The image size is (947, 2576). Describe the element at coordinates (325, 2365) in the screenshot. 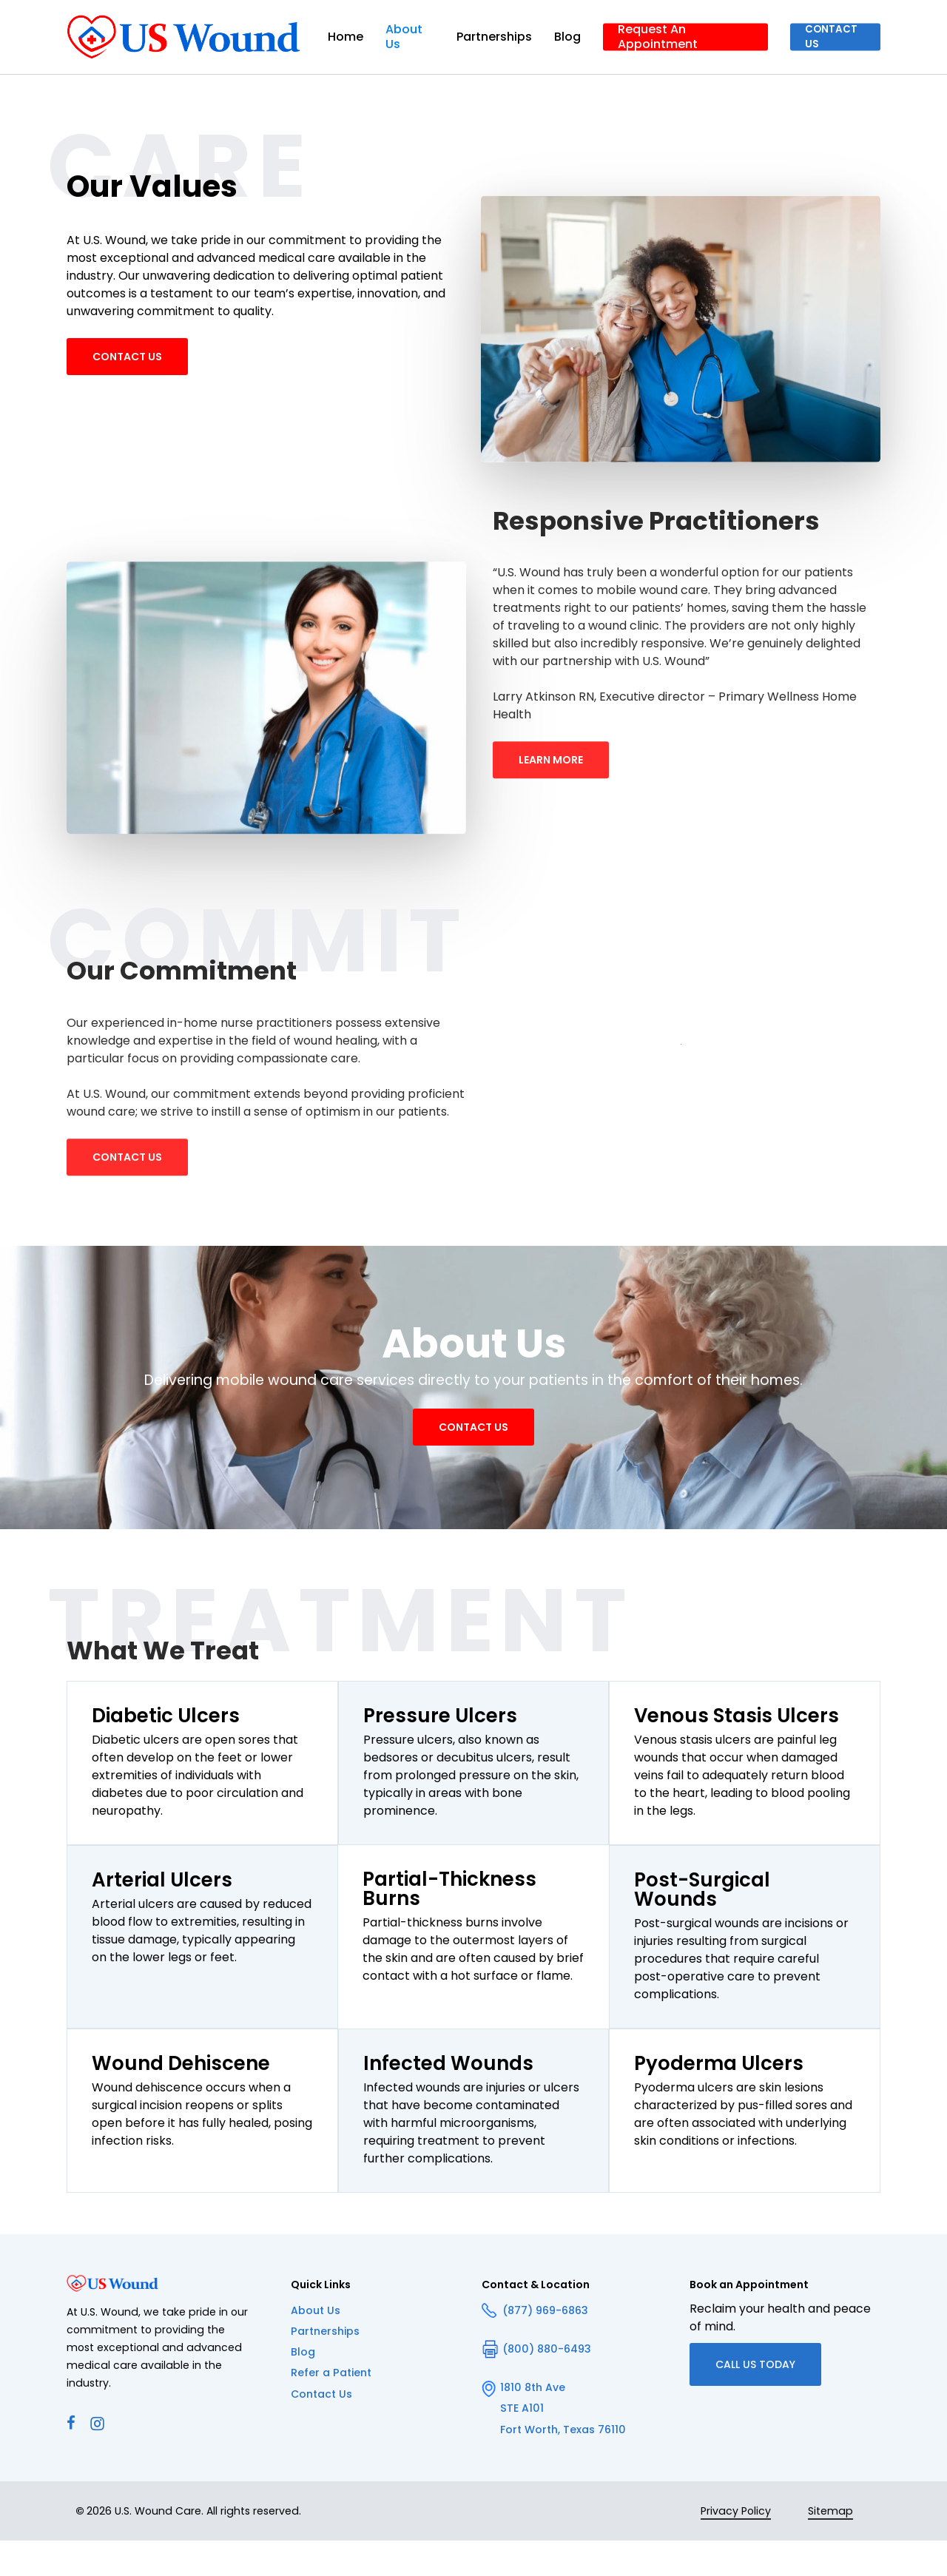

I see `Partnerships` at that location.